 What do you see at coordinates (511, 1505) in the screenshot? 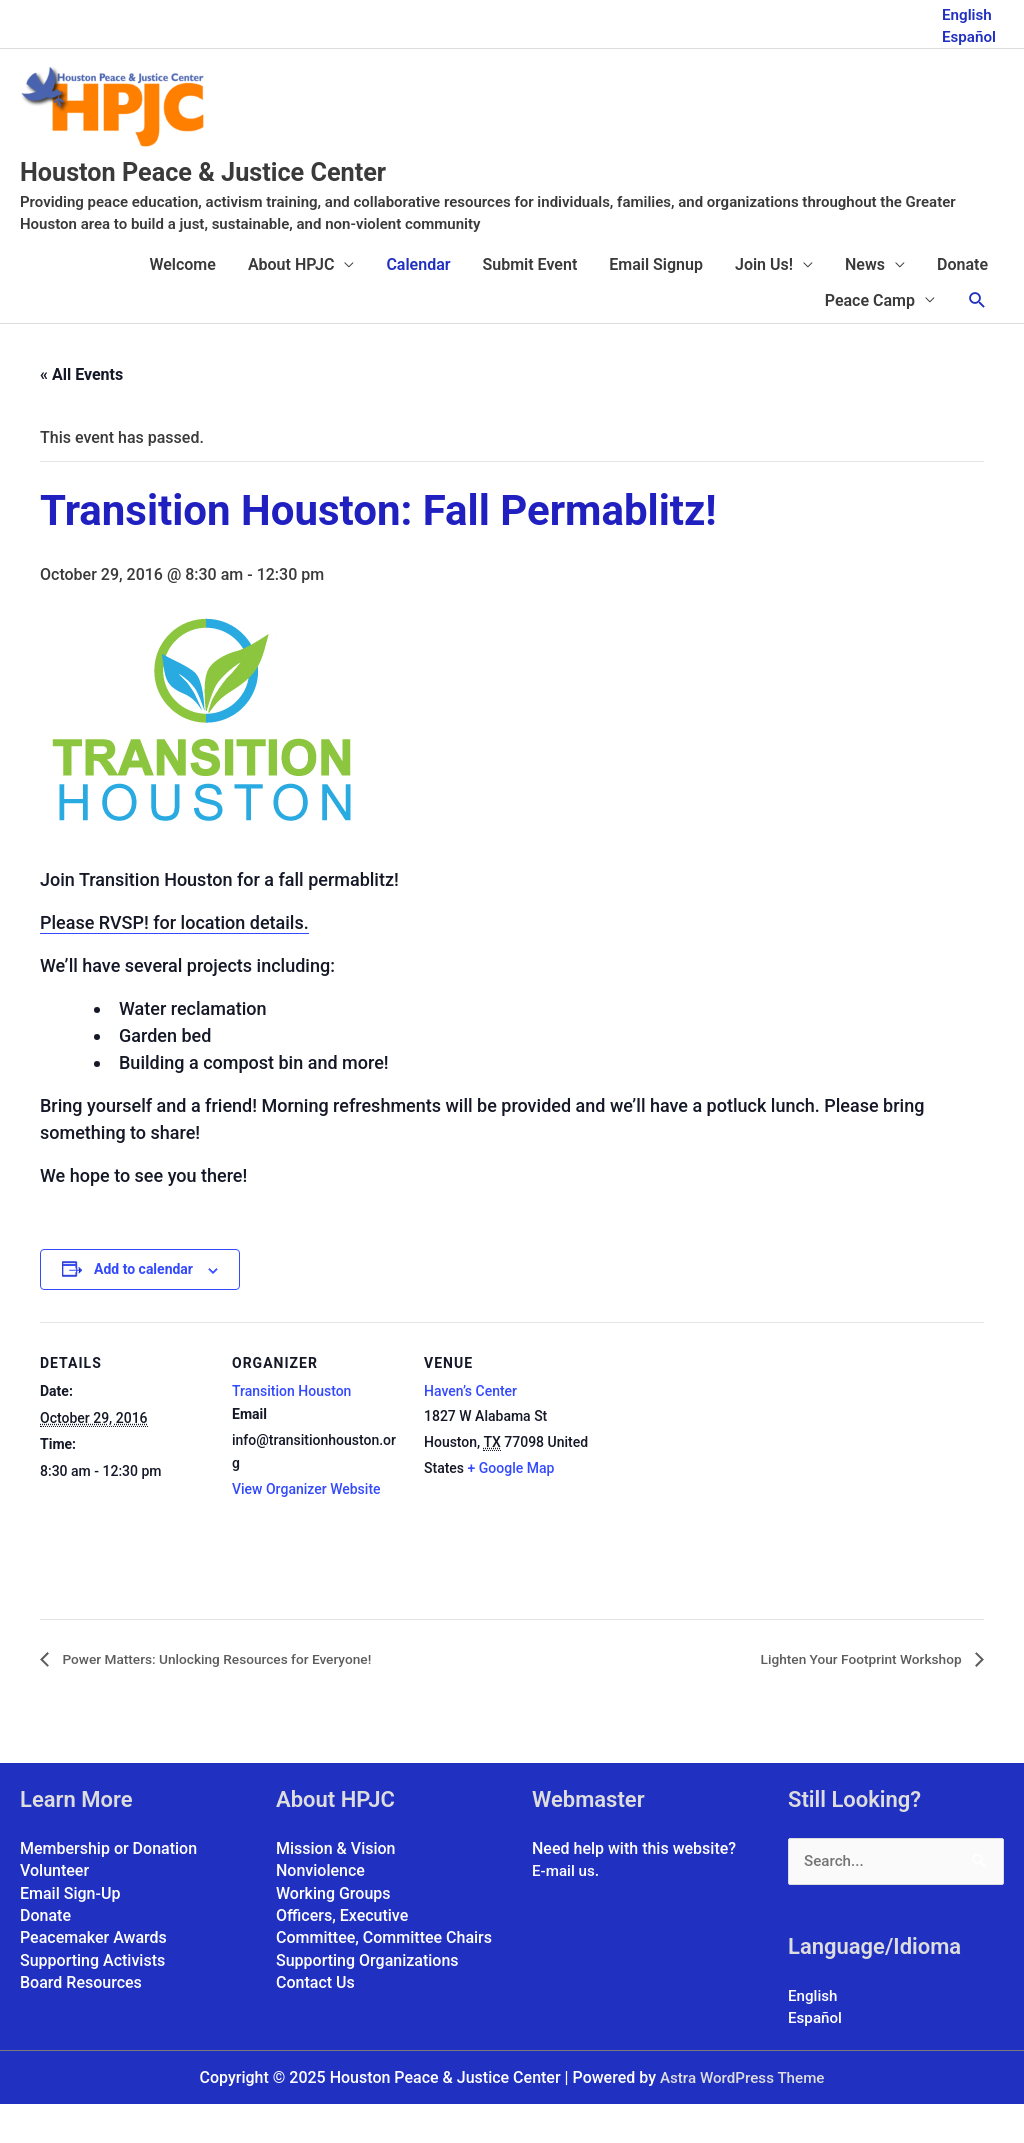
I see `+ Google Map` at bounding box center [511, 1505].